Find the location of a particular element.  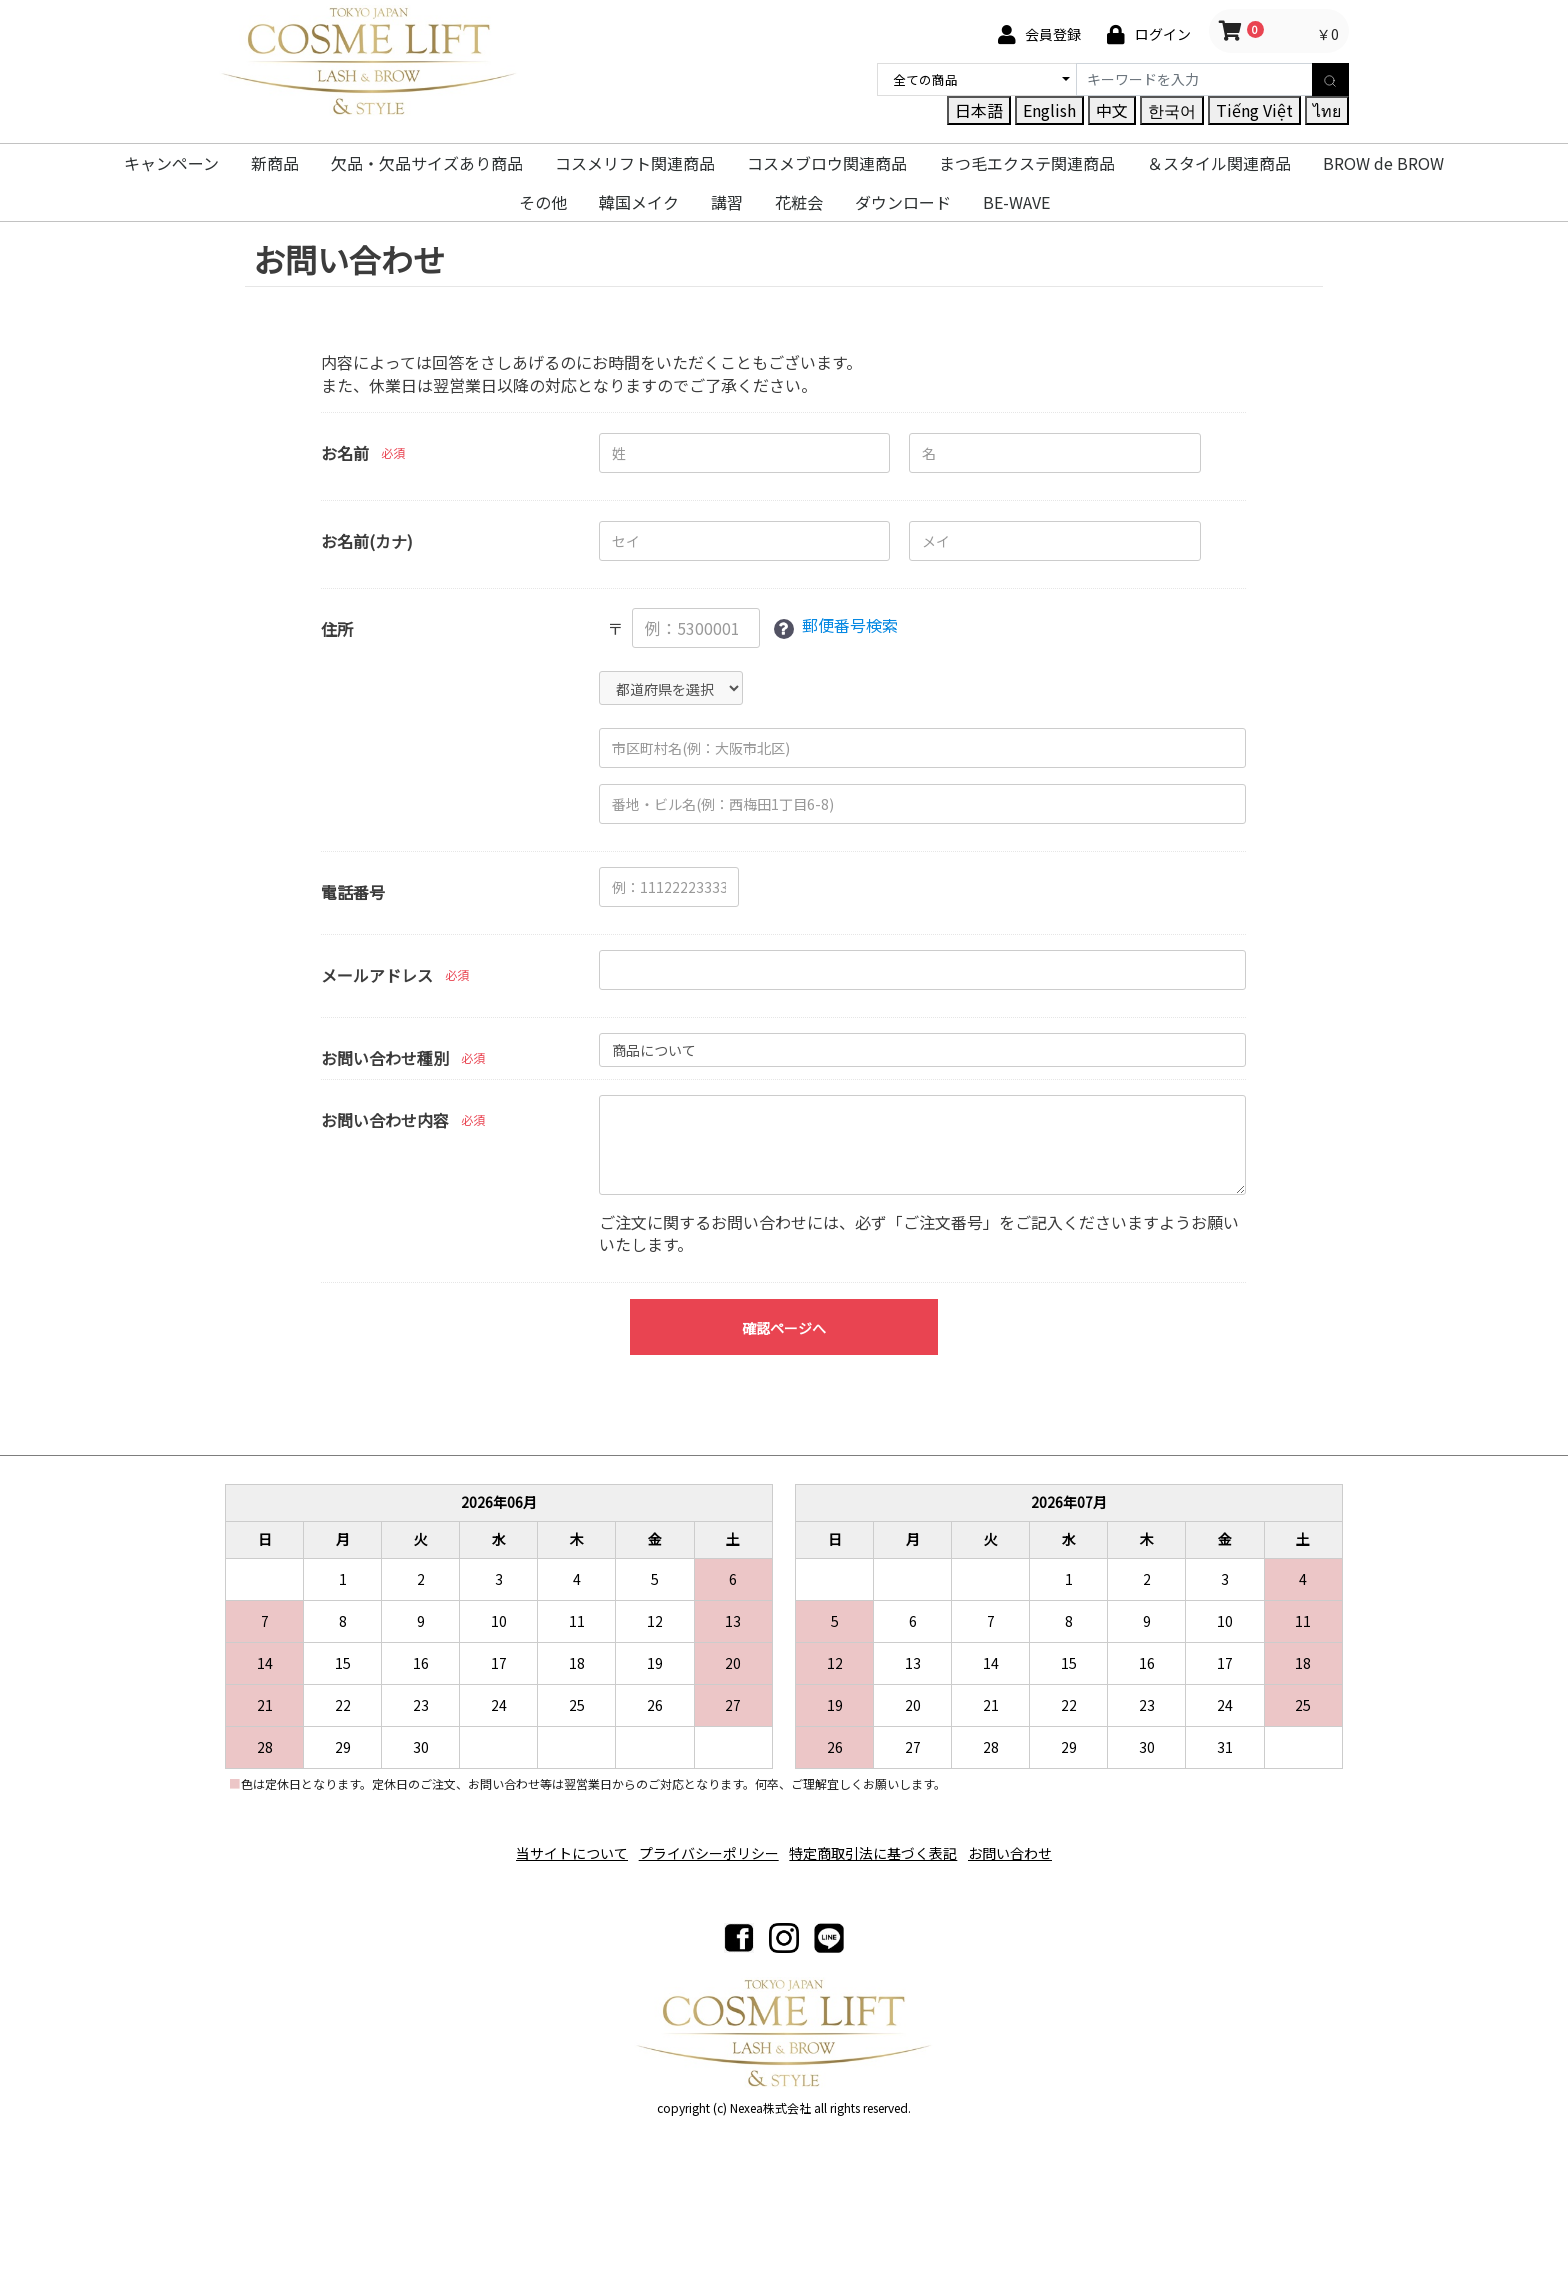

ไทย is located at coordinates (1327, 110).